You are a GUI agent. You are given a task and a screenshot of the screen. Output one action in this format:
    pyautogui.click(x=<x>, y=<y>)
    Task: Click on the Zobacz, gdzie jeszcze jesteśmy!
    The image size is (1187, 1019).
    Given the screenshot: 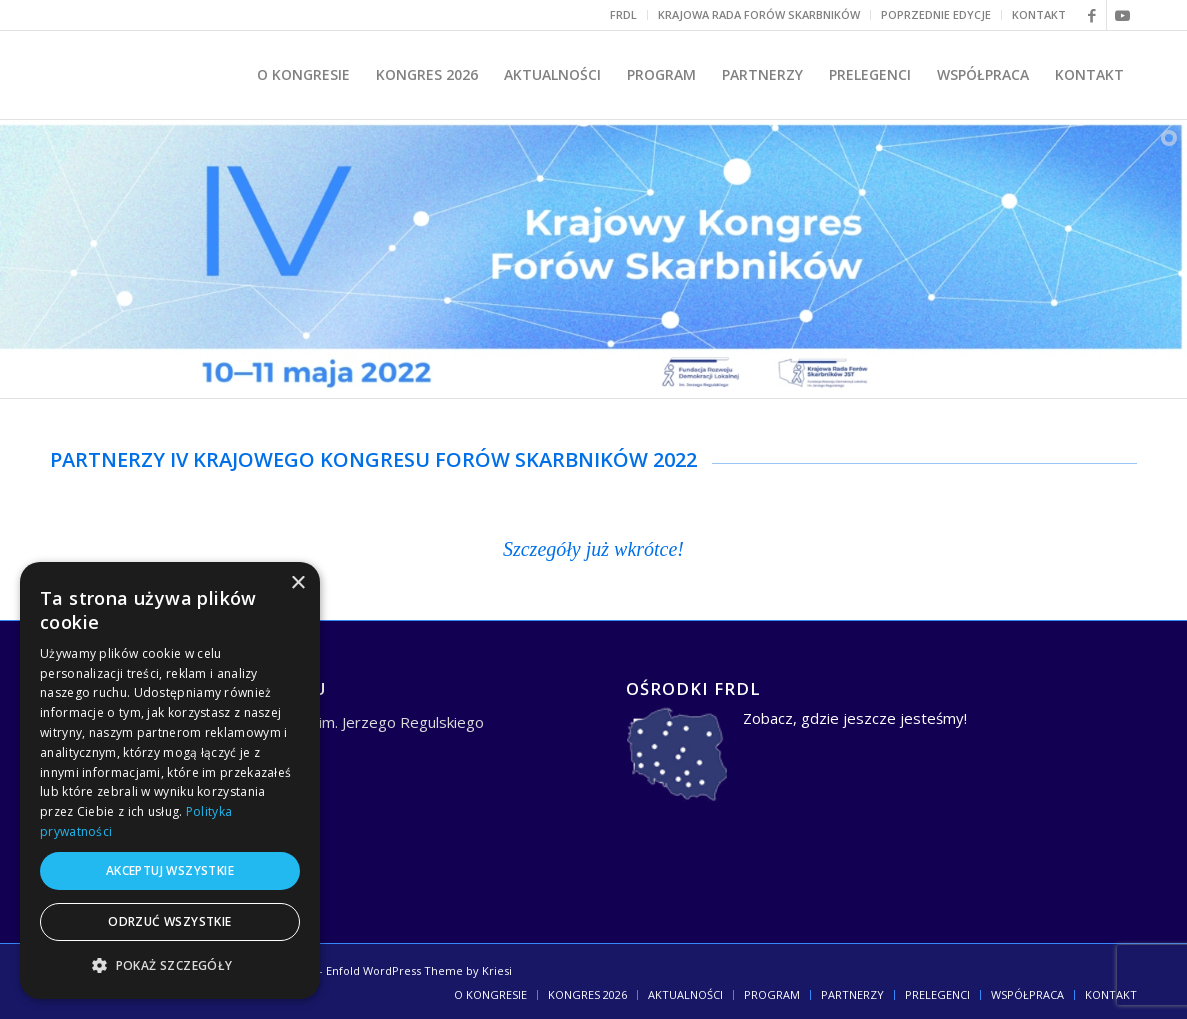 What is the action you would take?
    pyautogui.click(x=855, y=718)
    